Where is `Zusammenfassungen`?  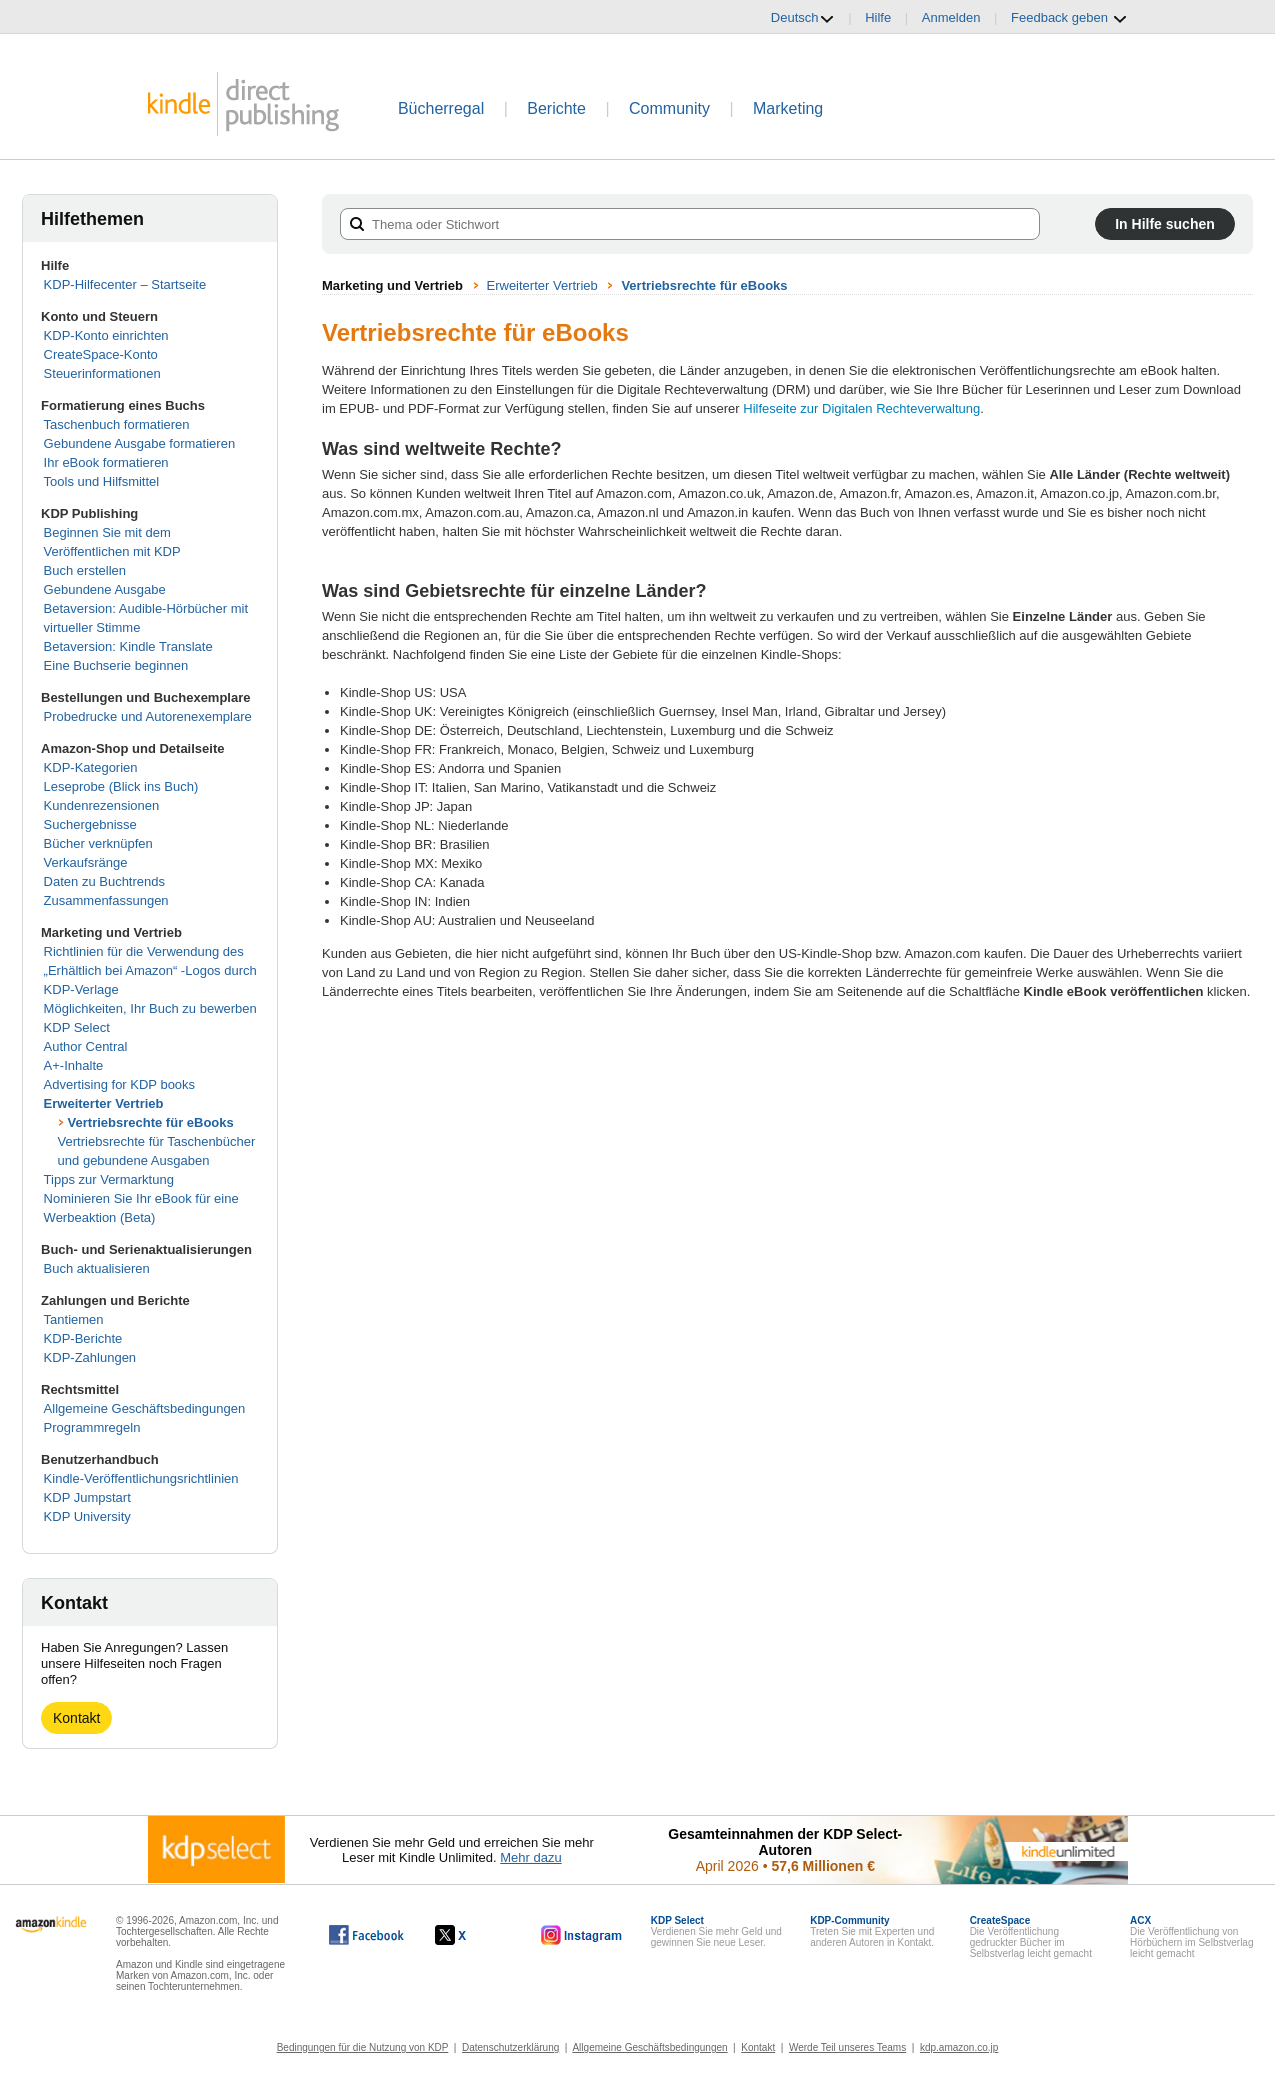
Zusammenfassungen is located at coordinates (106, 900).